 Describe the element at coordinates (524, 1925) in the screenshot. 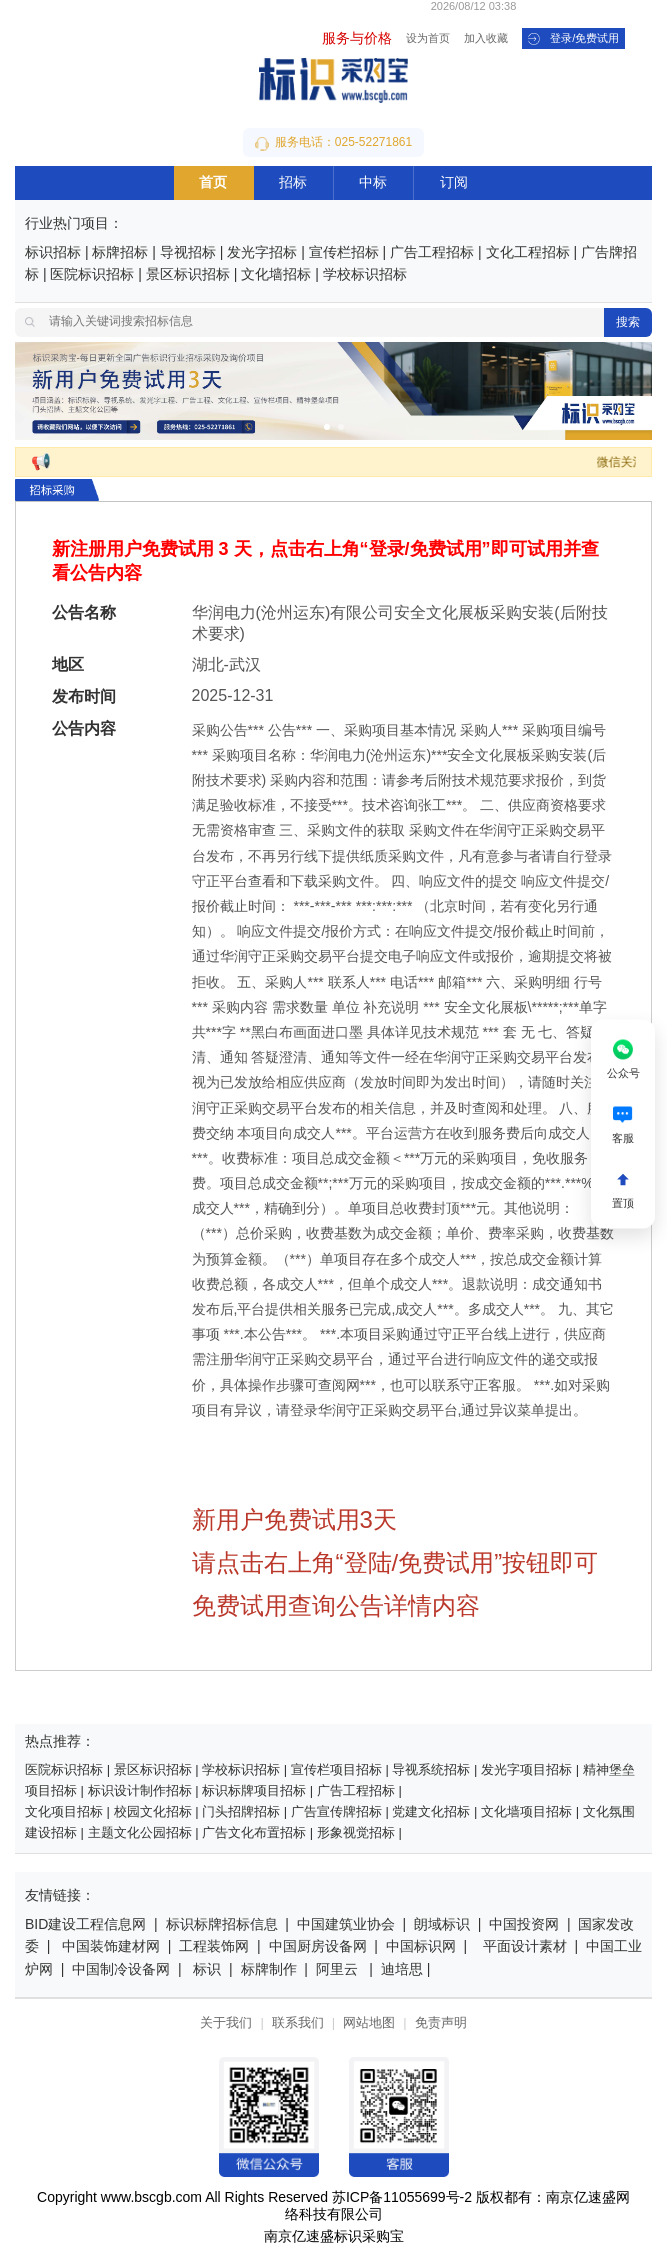

I see `中国投资网` at that location.